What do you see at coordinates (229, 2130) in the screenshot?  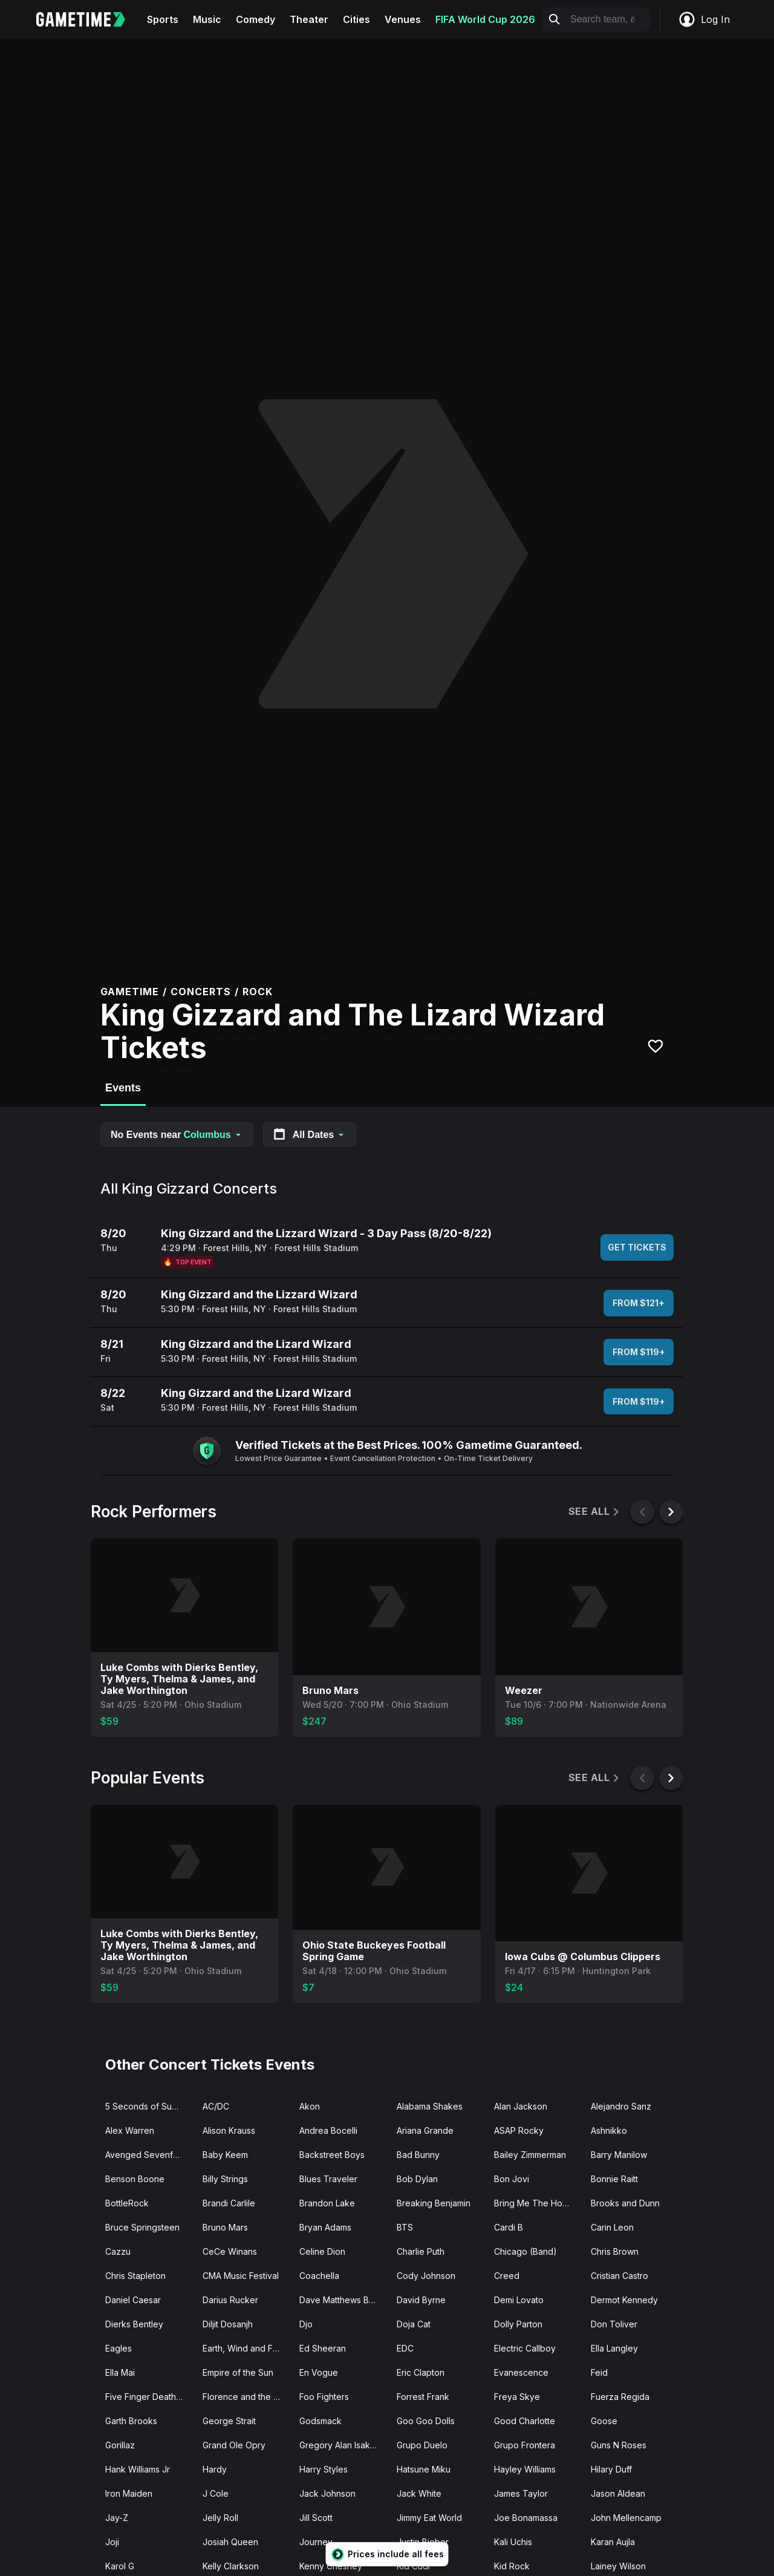 I see `Alison Krauss` at bounding box center [229, 2130].